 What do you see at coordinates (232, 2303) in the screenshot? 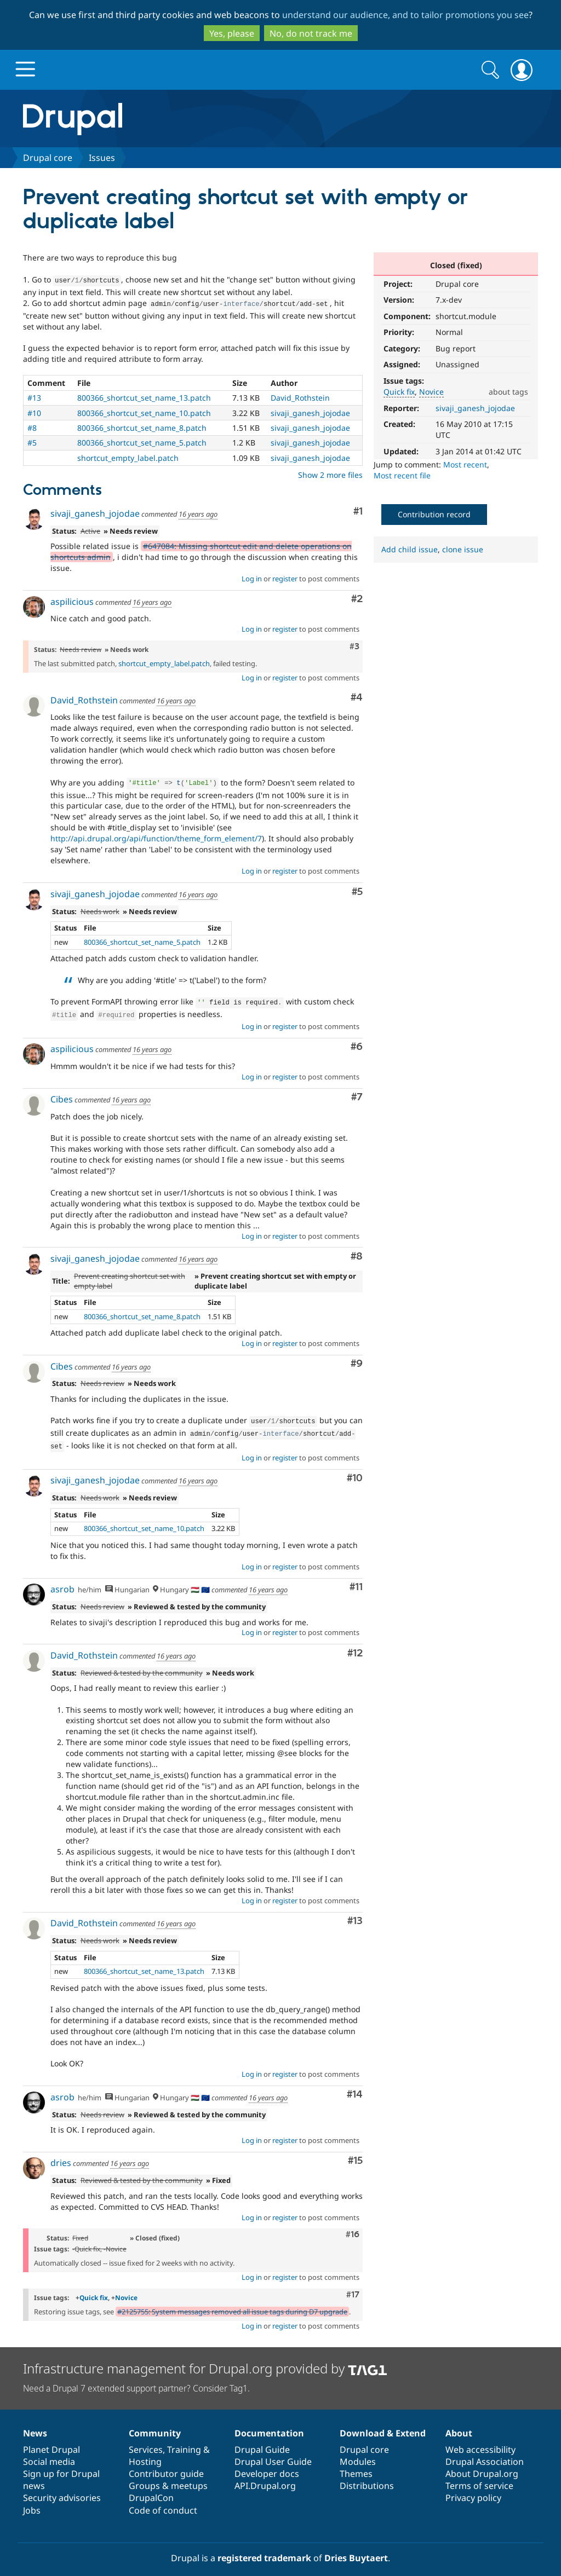
I see `#2125755: System messages removed all issue tags during D7 upgrade` at bounding box center [232, 2303].